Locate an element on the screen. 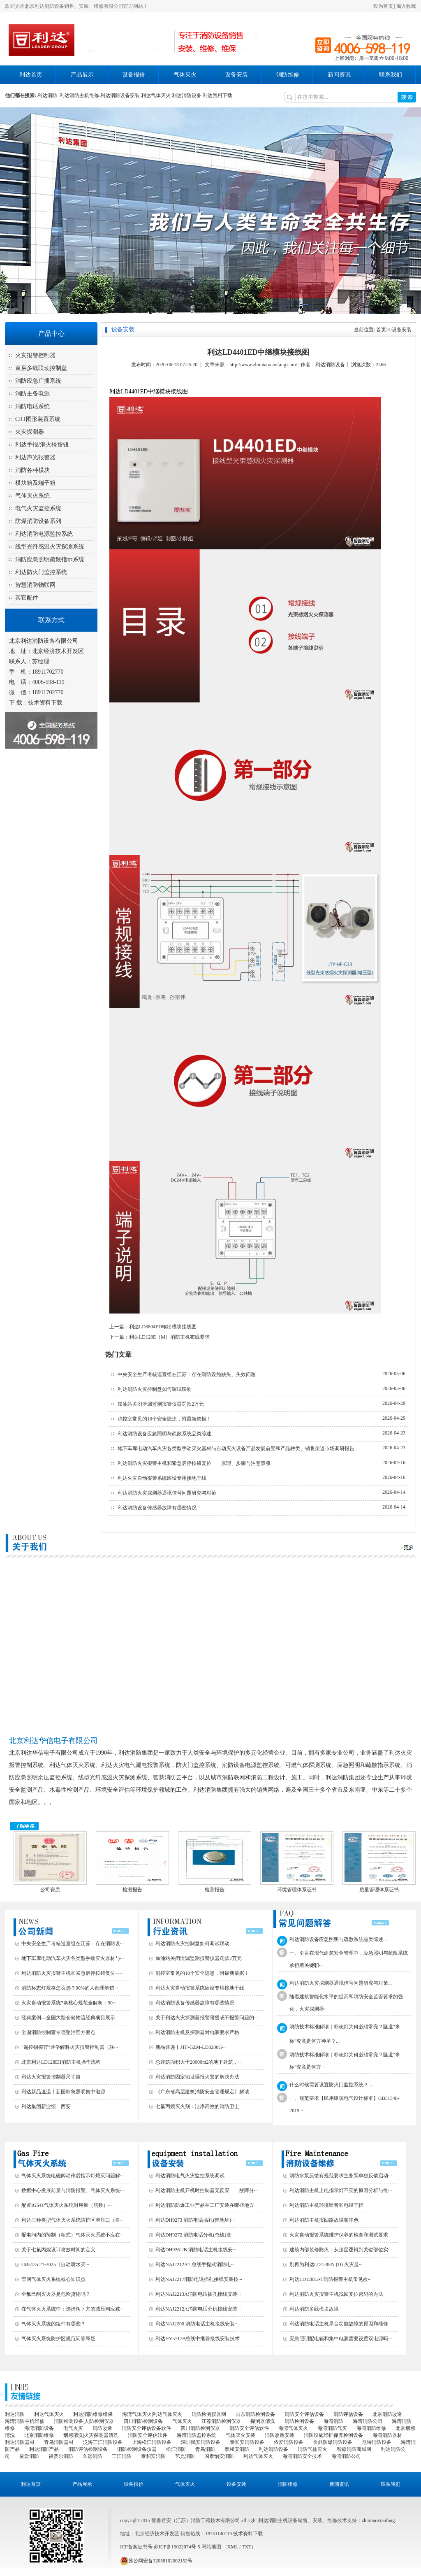 This screenshot has height=2576, width=421. 金鼎防爆消防设备 is located at coordinates (332, 2442).